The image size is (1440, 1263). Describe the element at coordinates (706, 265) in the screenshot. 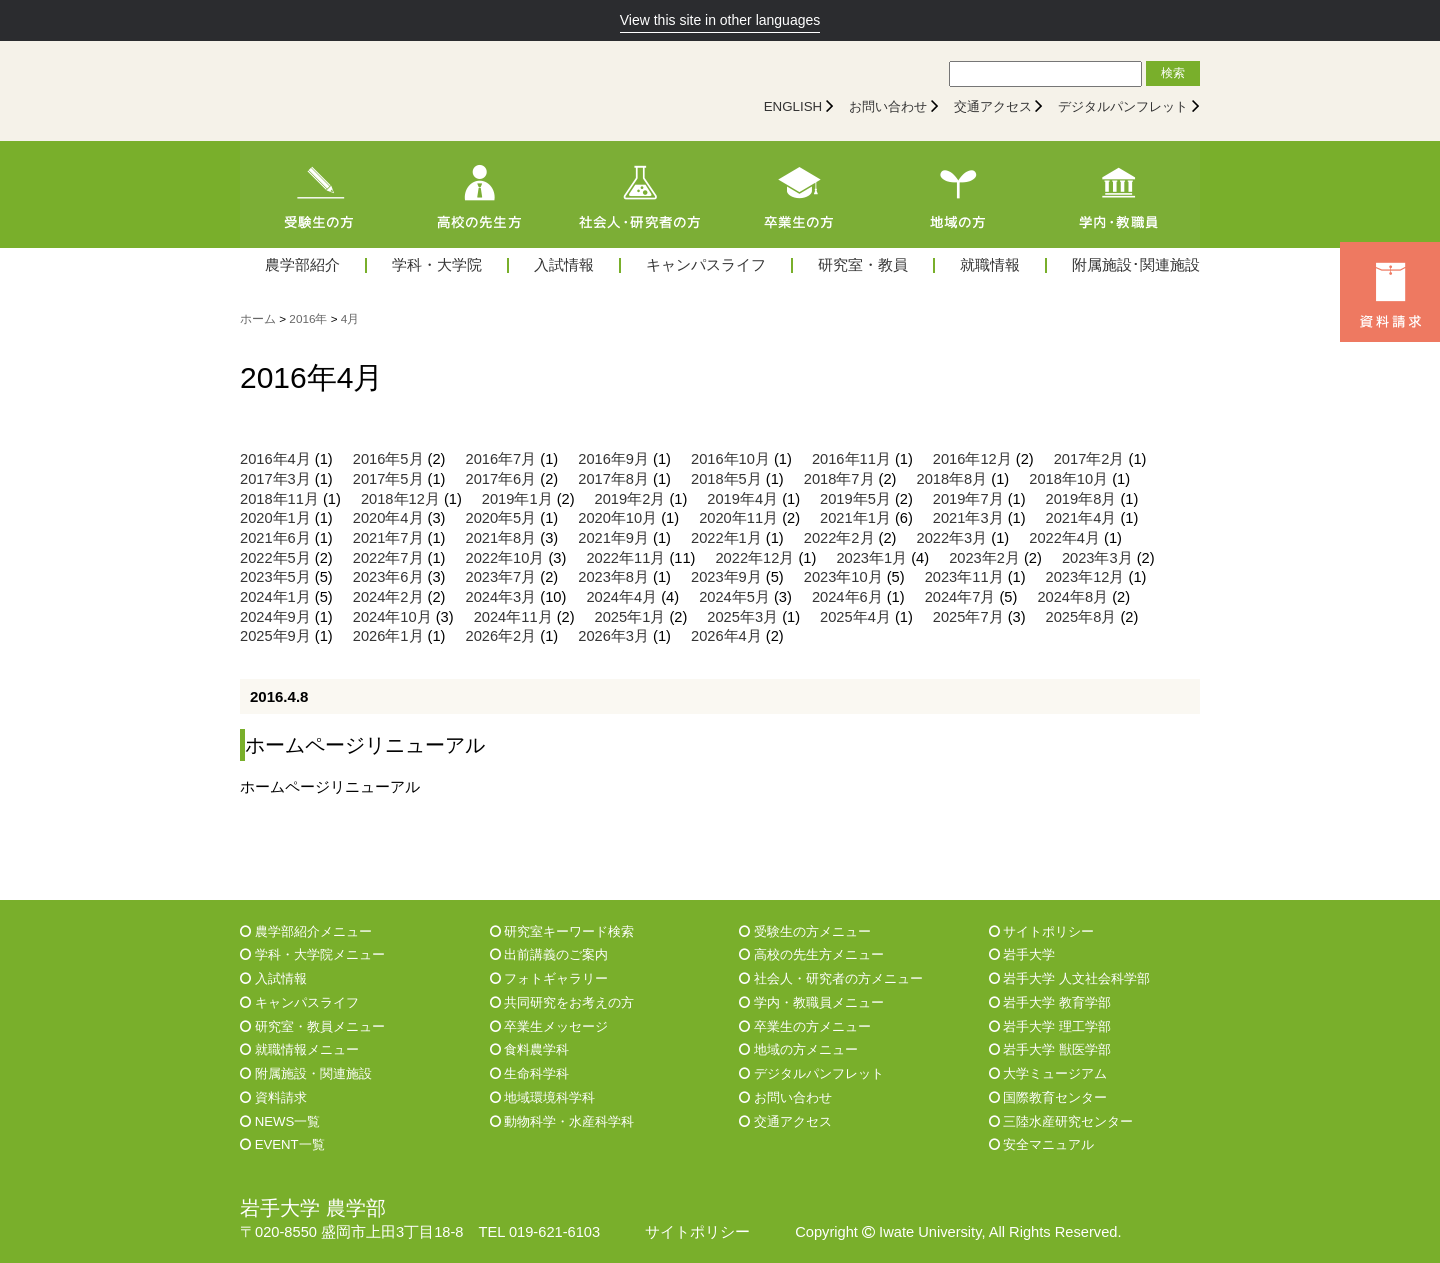

I see `キャンパスライフ` at that location.